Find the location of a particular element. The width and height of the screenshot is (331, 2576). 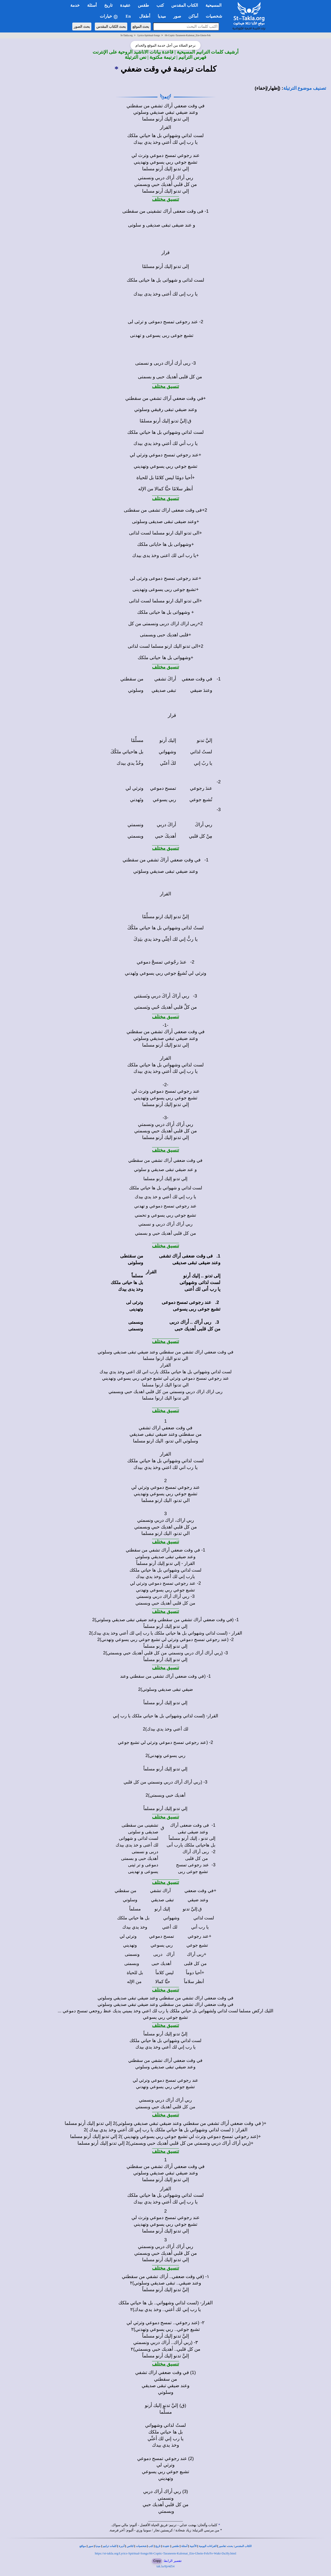

خيارات [button] is located at coordinates (109, 16).